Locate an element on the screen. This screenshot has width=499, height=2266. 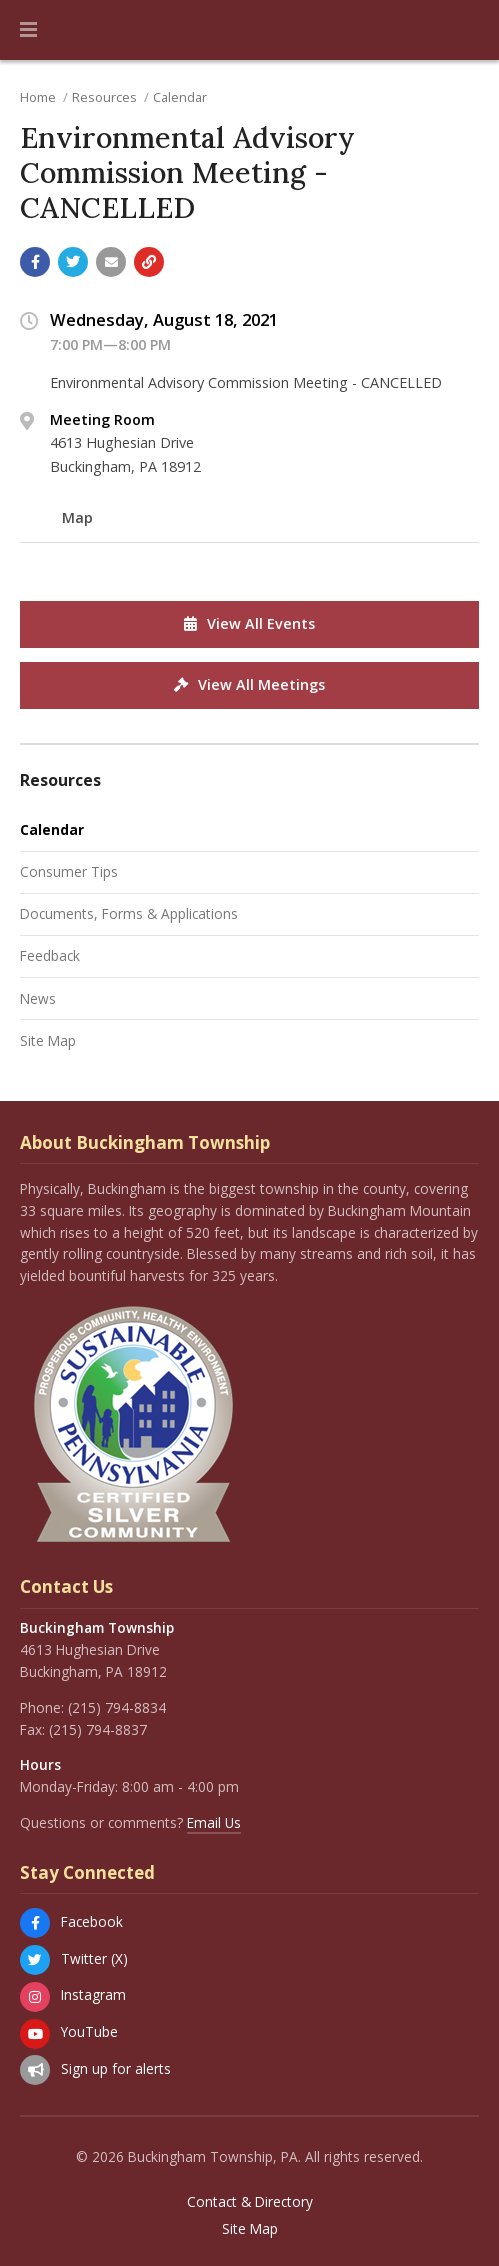
Documents, Forms & Applications is located at coordinates (129, 913).